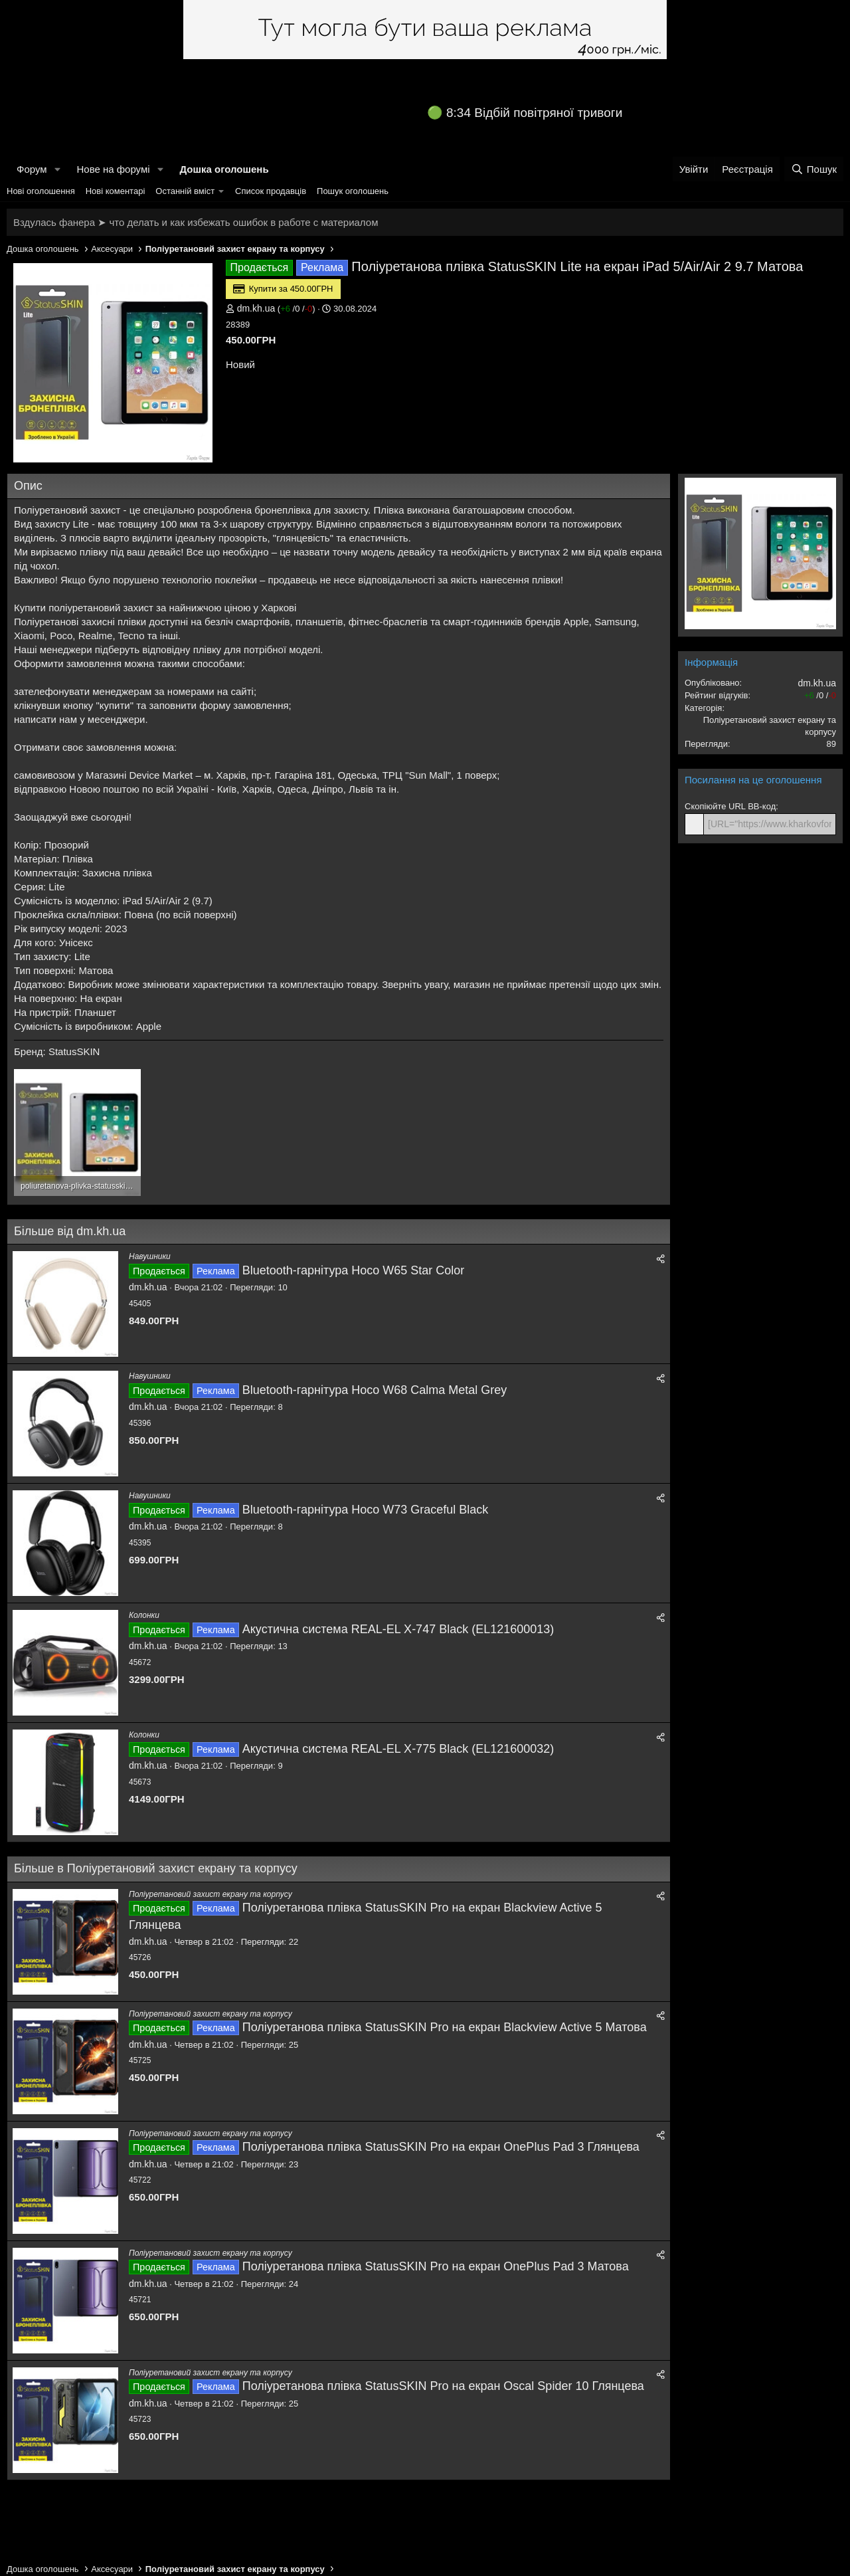  What do you see at coordinates (156, 1868) in the screenshot?
I see `Більше в Поліуретановий захист екрану та корпусу` at bounding box center [156, 1868].